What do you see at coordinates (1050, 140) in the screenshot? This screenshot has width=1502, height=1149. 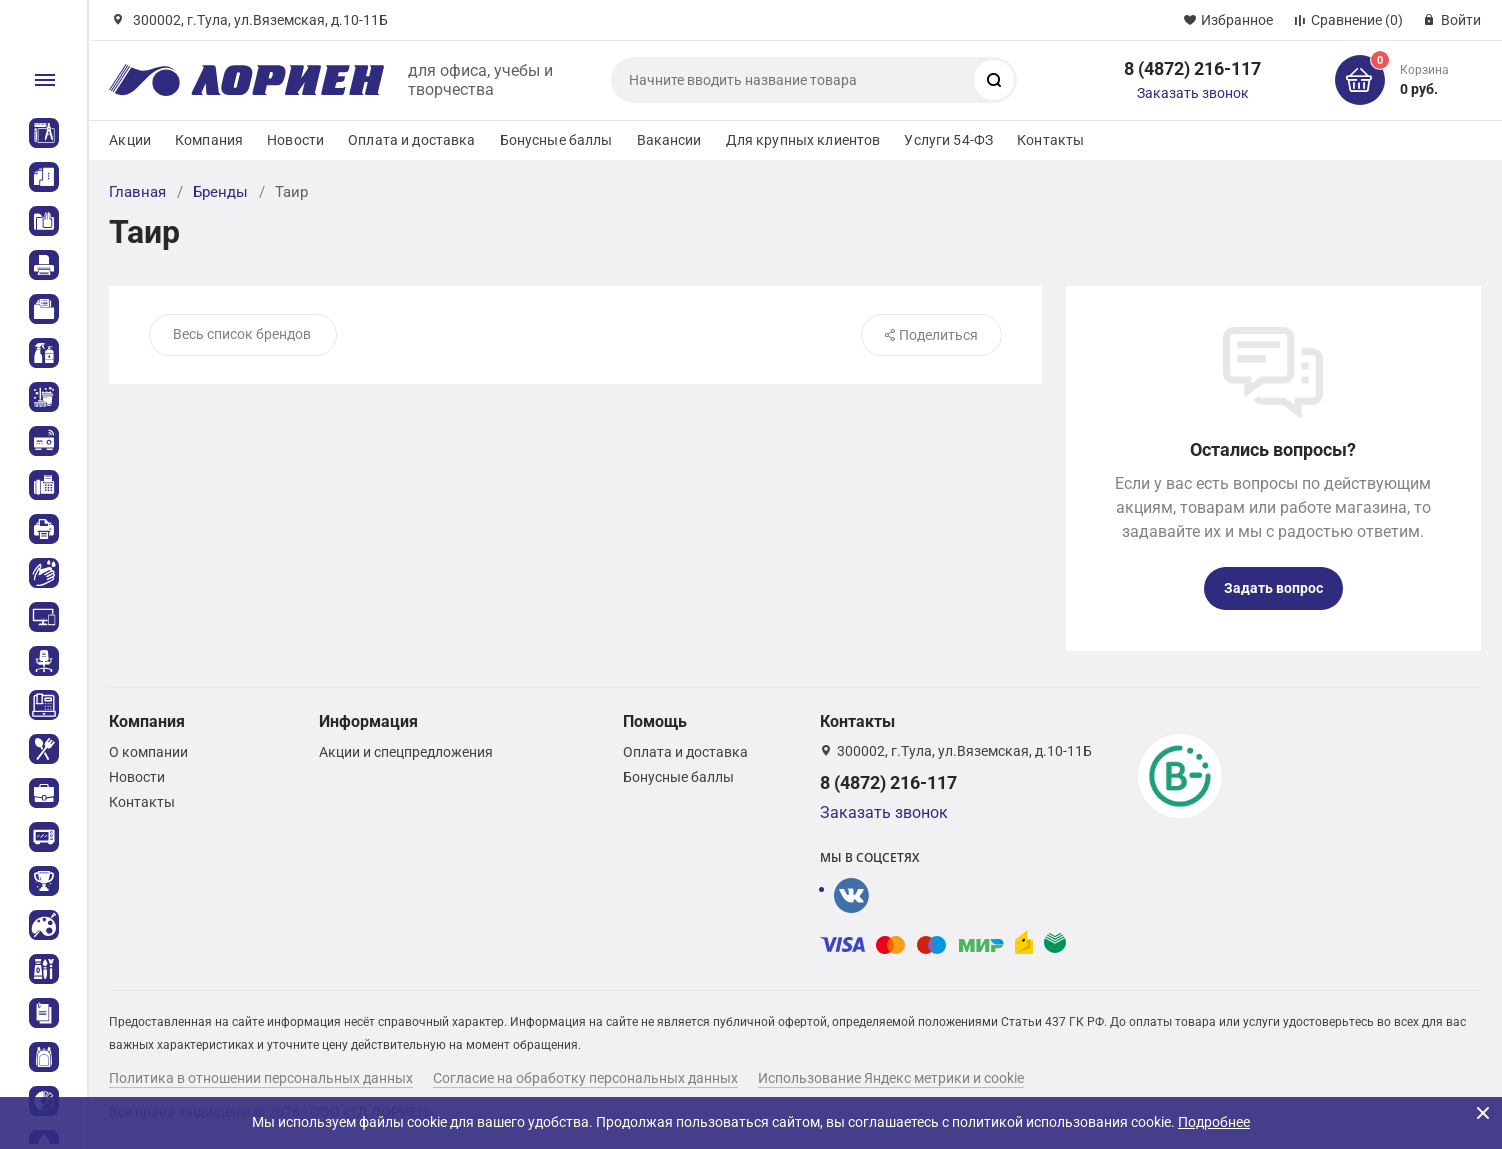 I see `Контакты` at bounding box center [1050, 140].